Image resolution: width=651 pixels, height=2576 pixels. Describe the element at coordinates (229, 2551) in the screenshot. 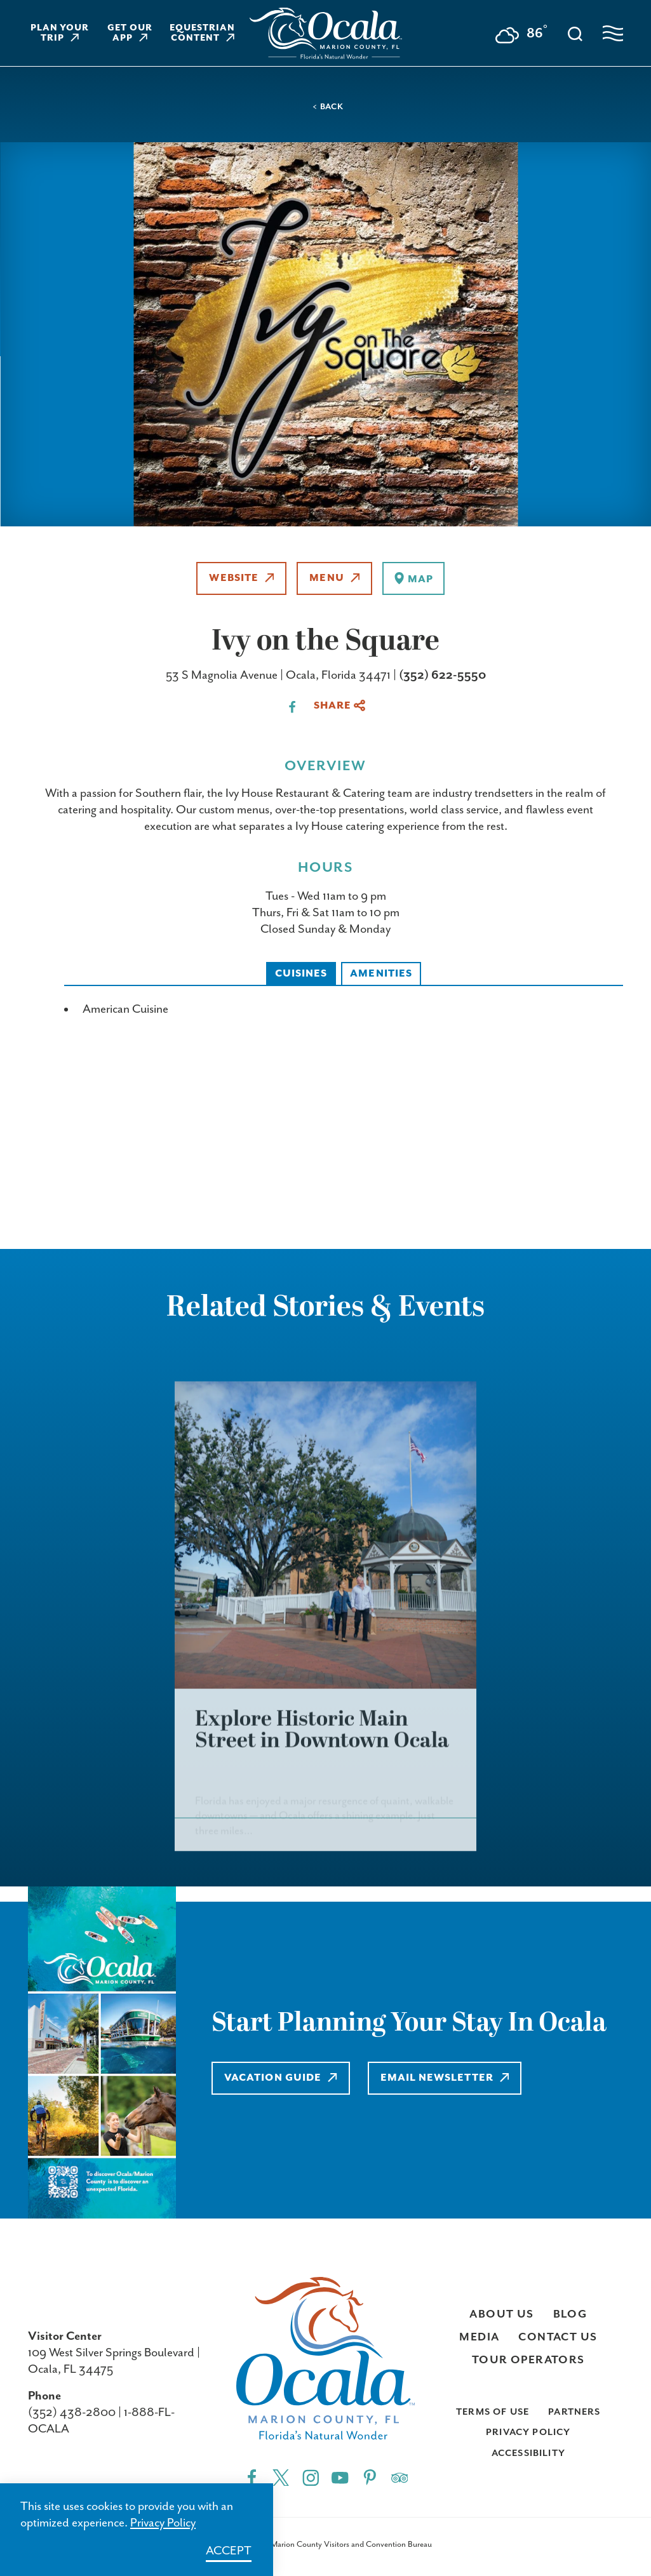

I see `Accept` at that location.